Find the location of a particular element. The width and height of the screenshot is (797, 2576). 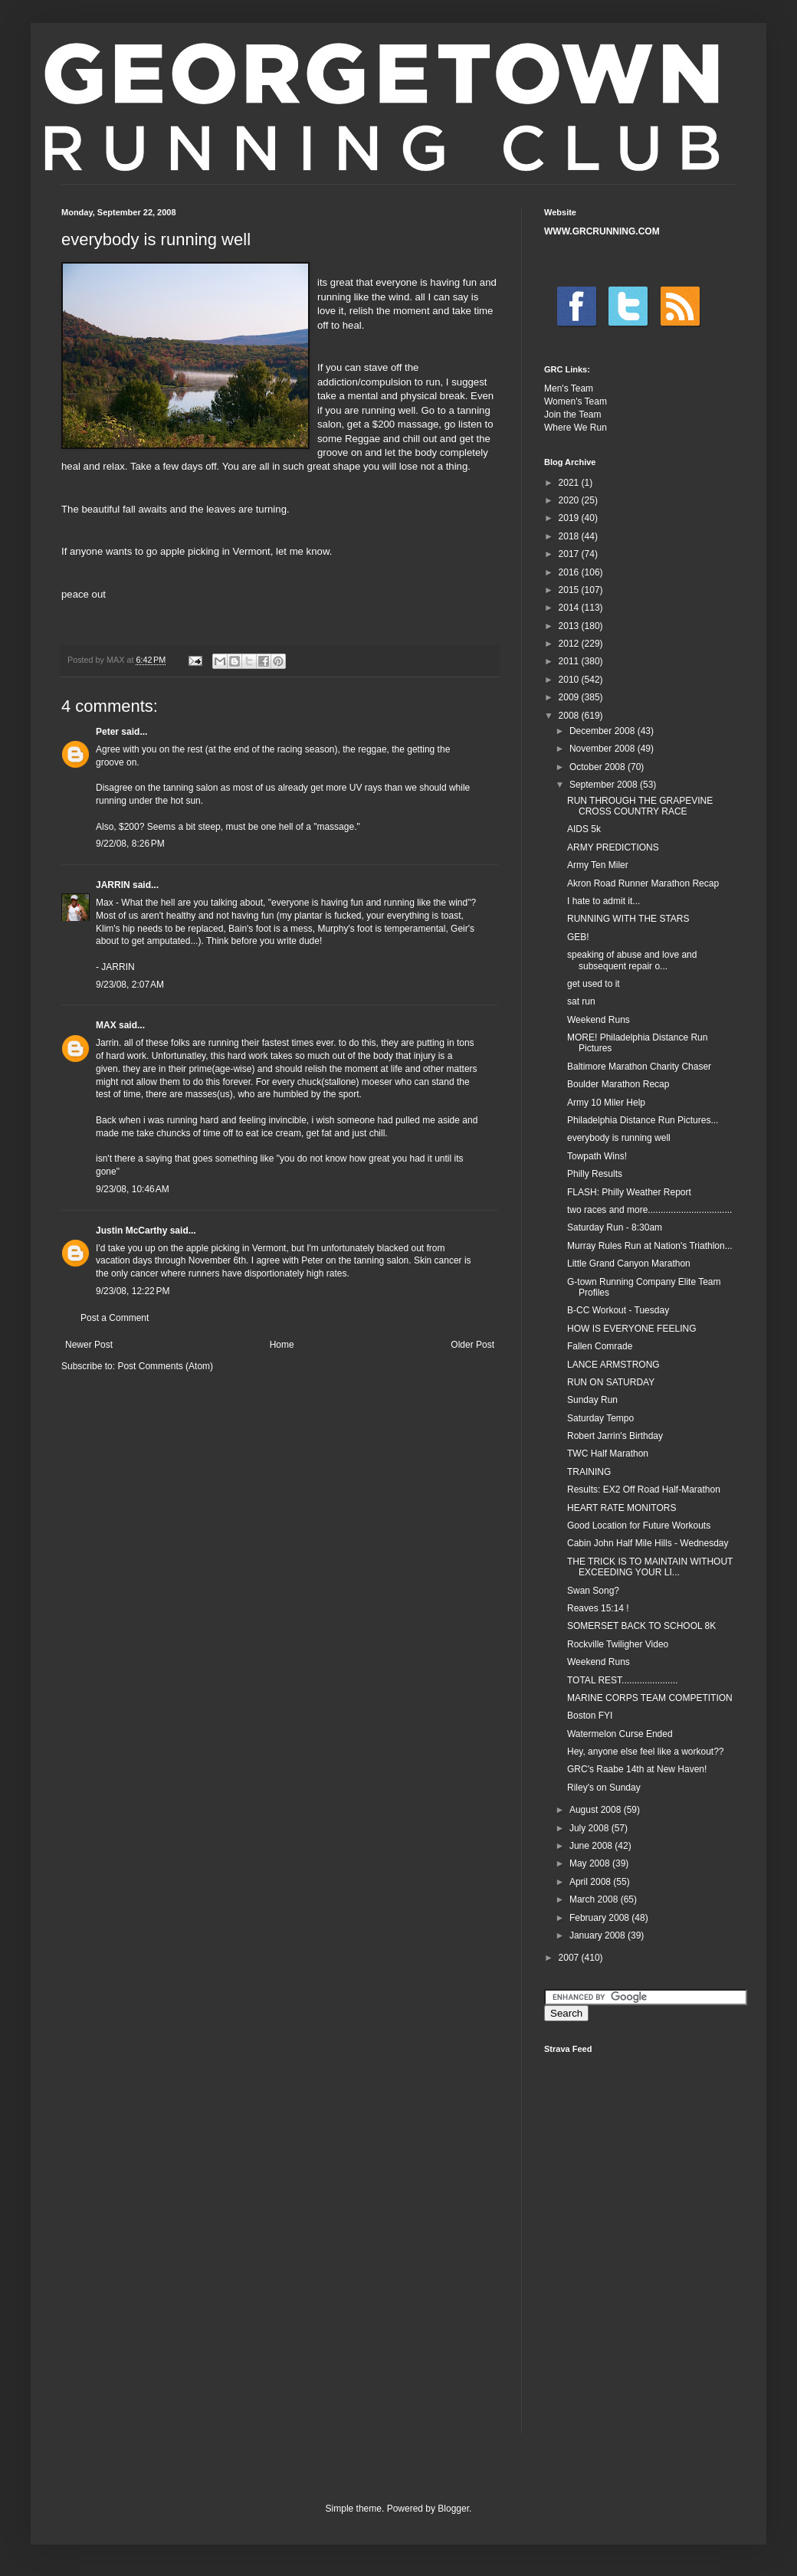

Good Location for Future Workouts is located at coordinates (638, 1525).